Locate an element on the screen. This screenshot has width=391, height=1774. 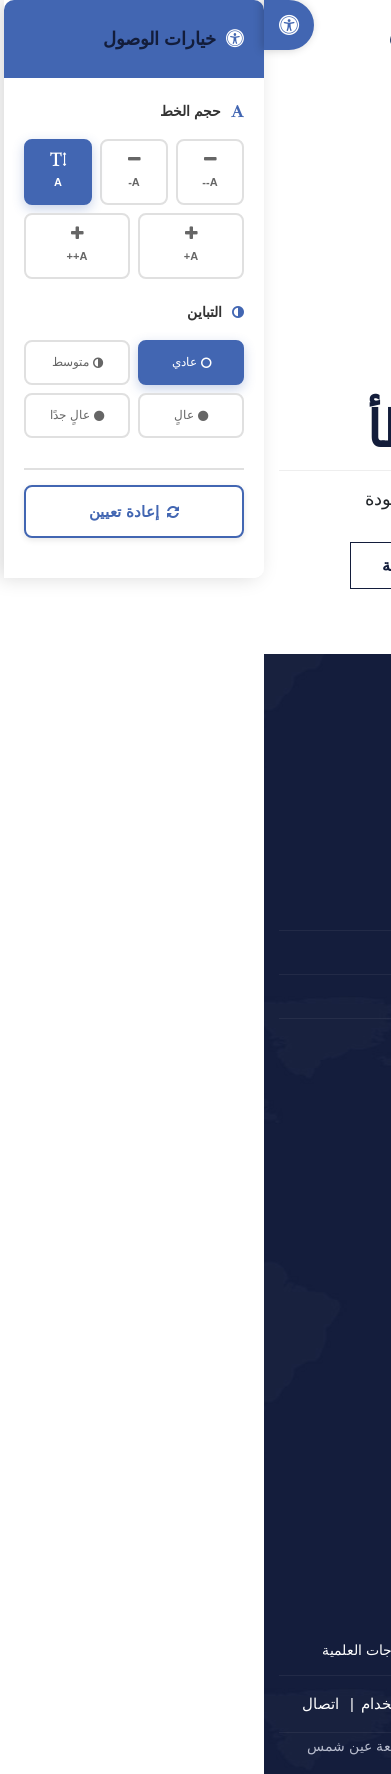
أكاديمية البحث العلمي is located at coordinates (292, 1271).